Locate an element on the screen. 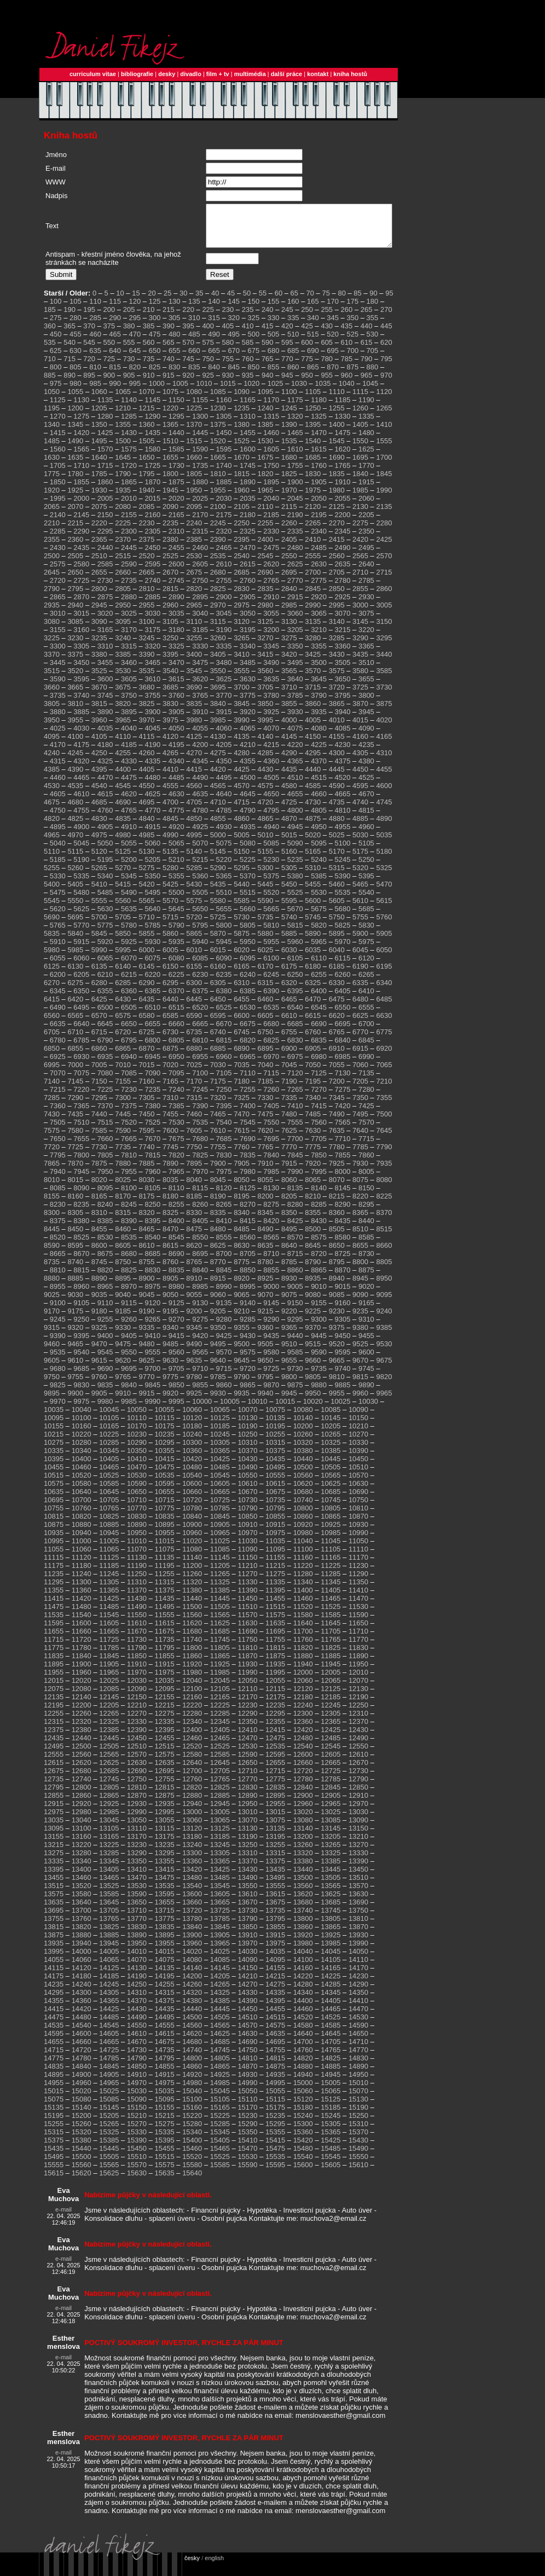  14460 is located at coordinates (303, 2017).